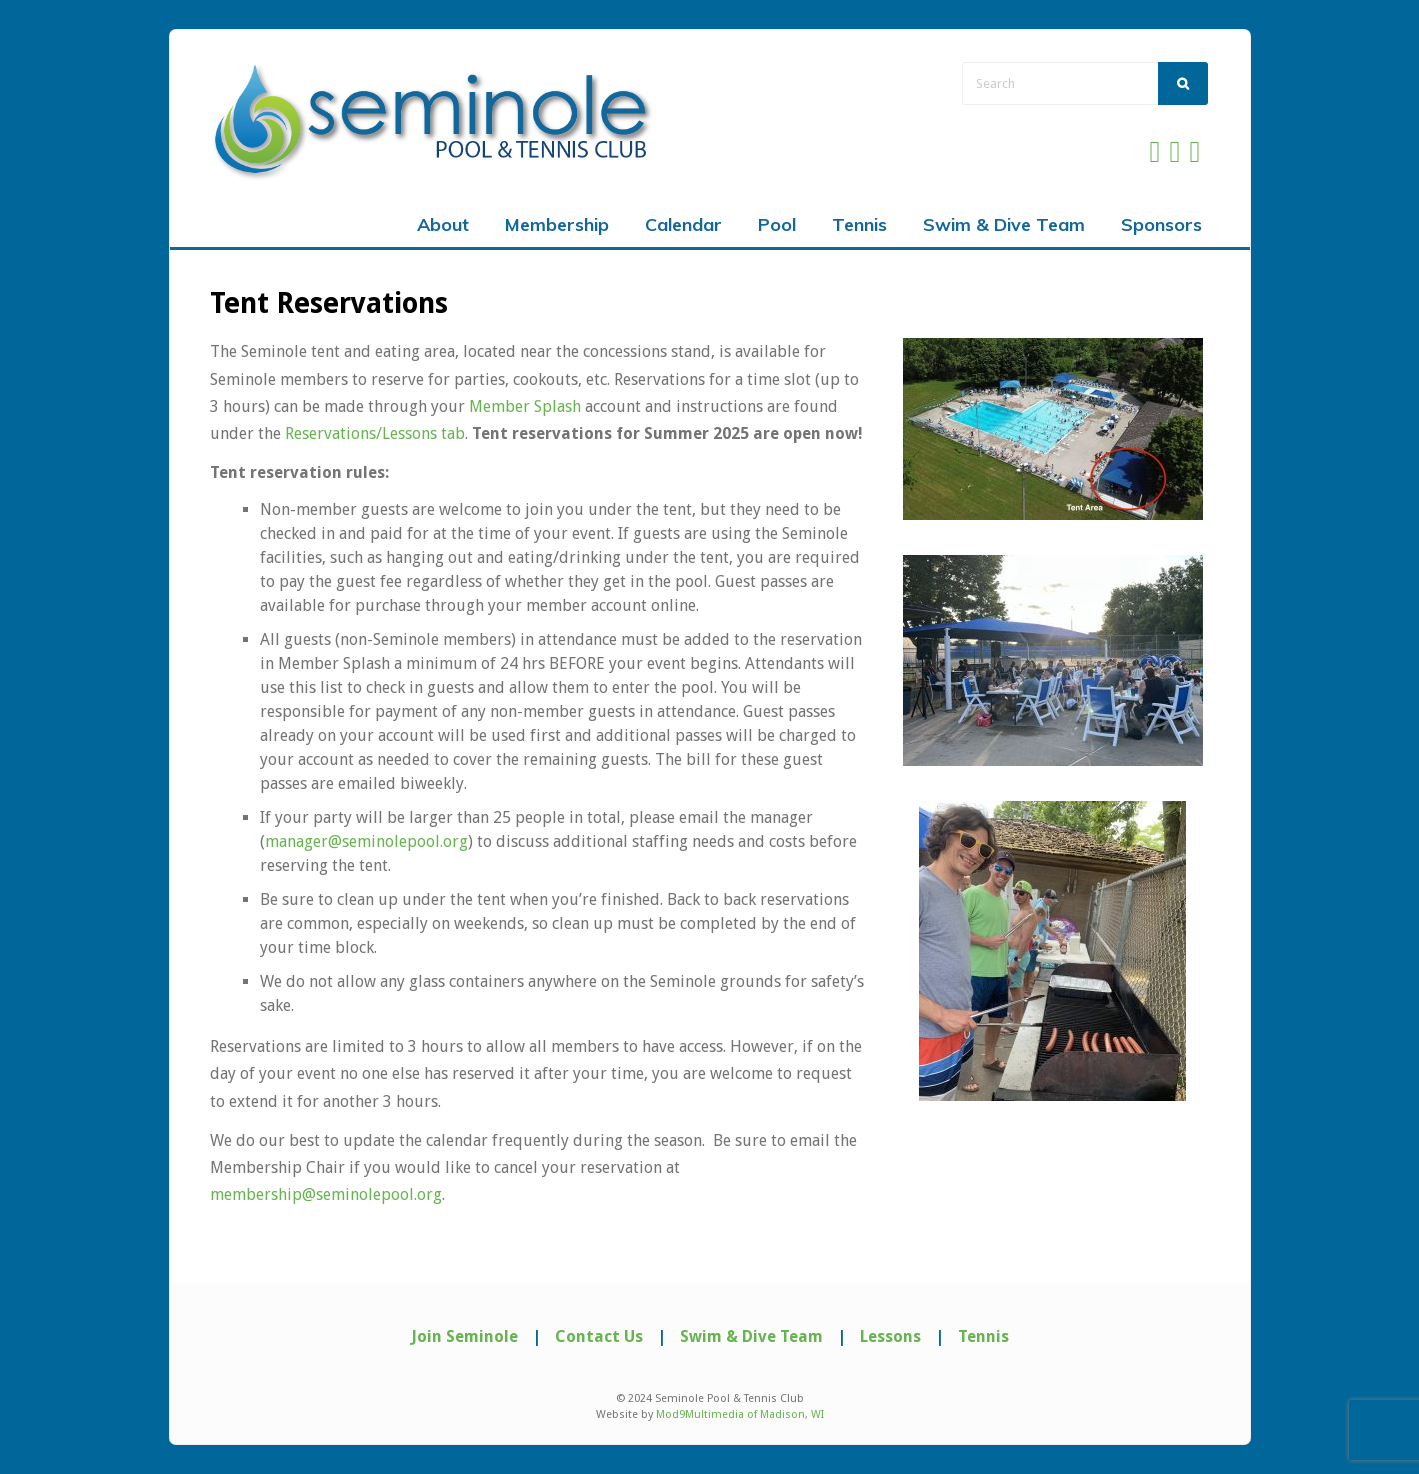 This screenshot has height=1474, width=1419. What do you see at coordinates (557, 224) in the screenshot?
I see `Membership` at bounding box center [557, 224].